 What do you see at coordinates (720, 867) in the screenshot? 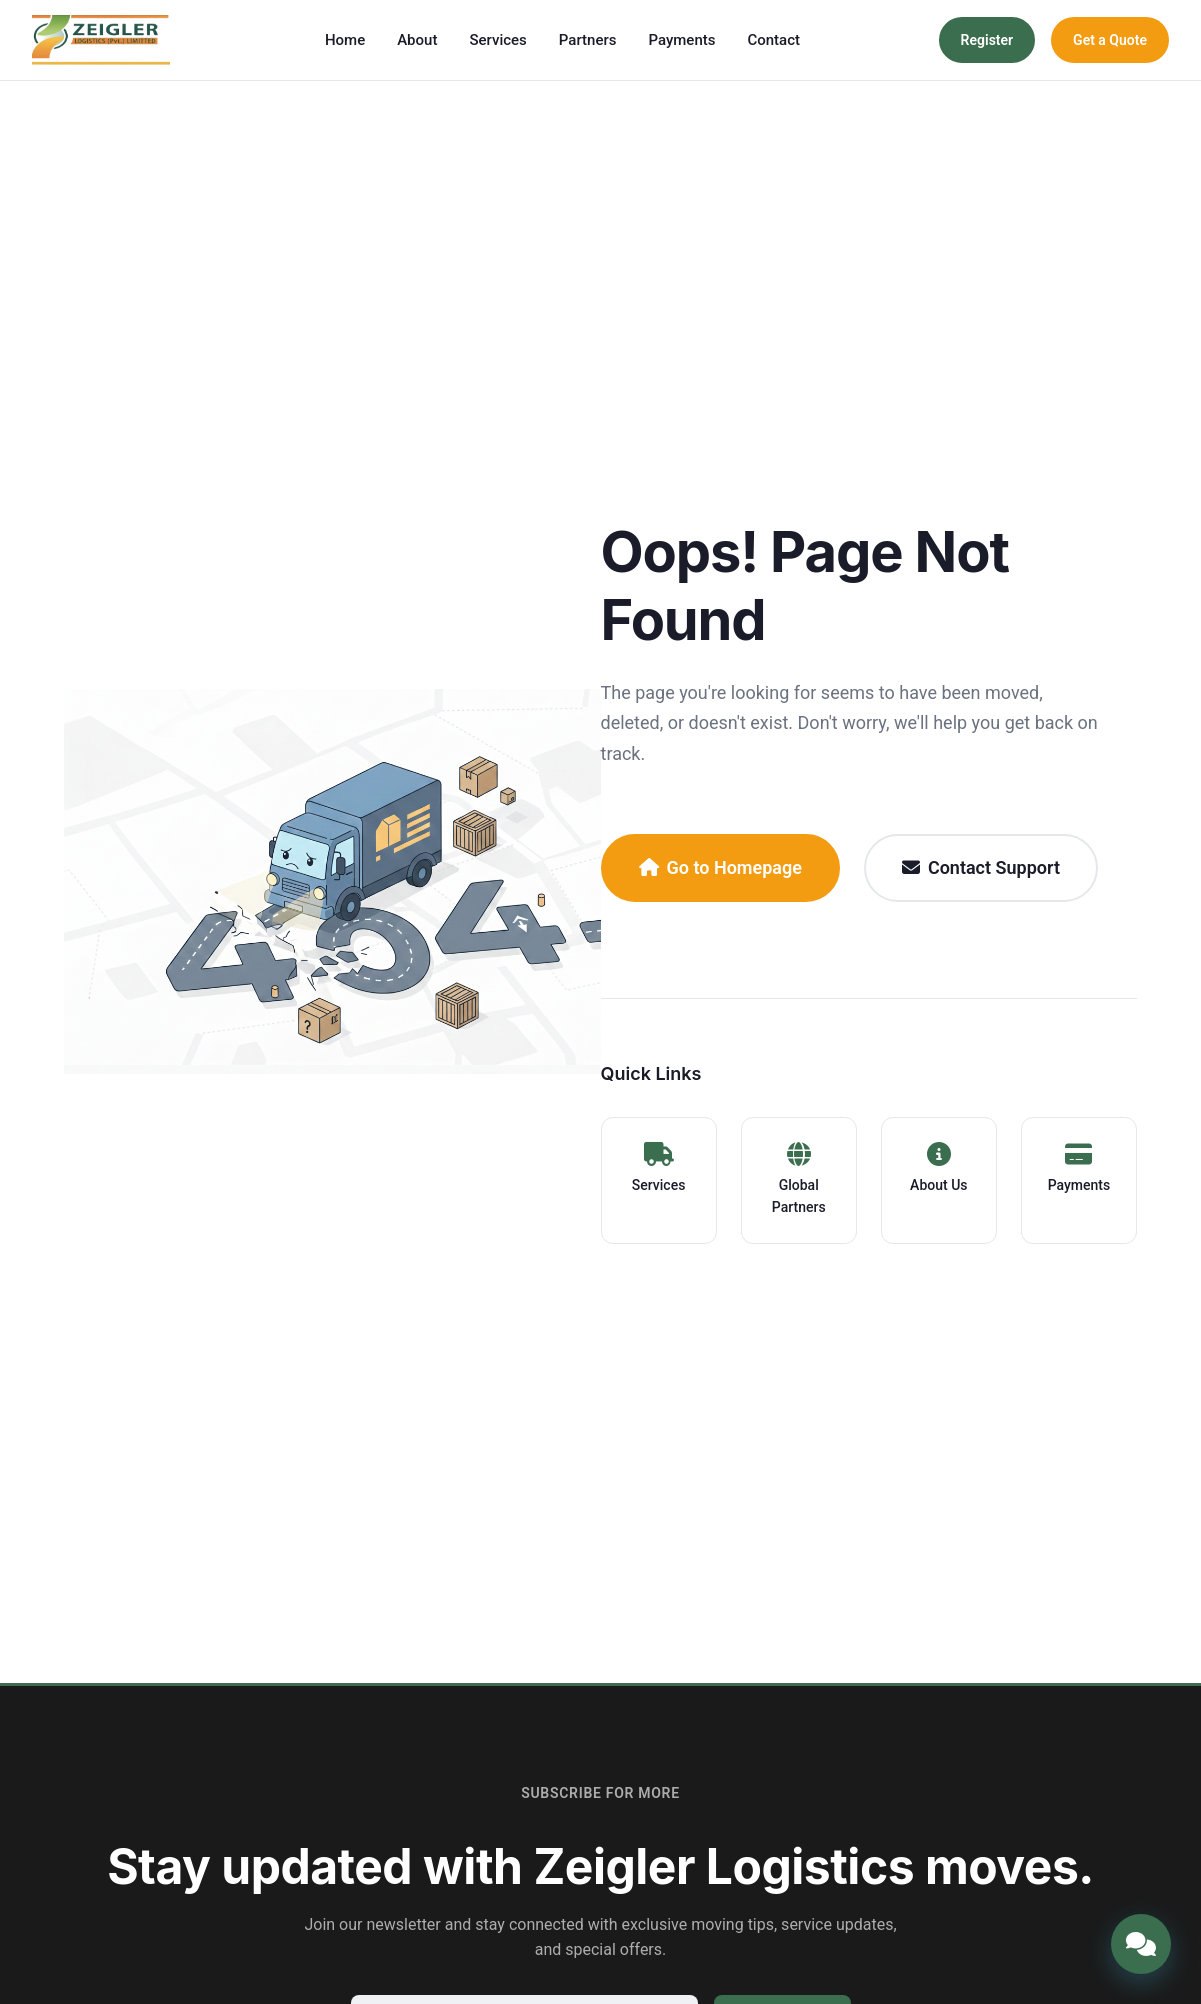
I see `Go to Homepage` at bounding box center [720, 867].